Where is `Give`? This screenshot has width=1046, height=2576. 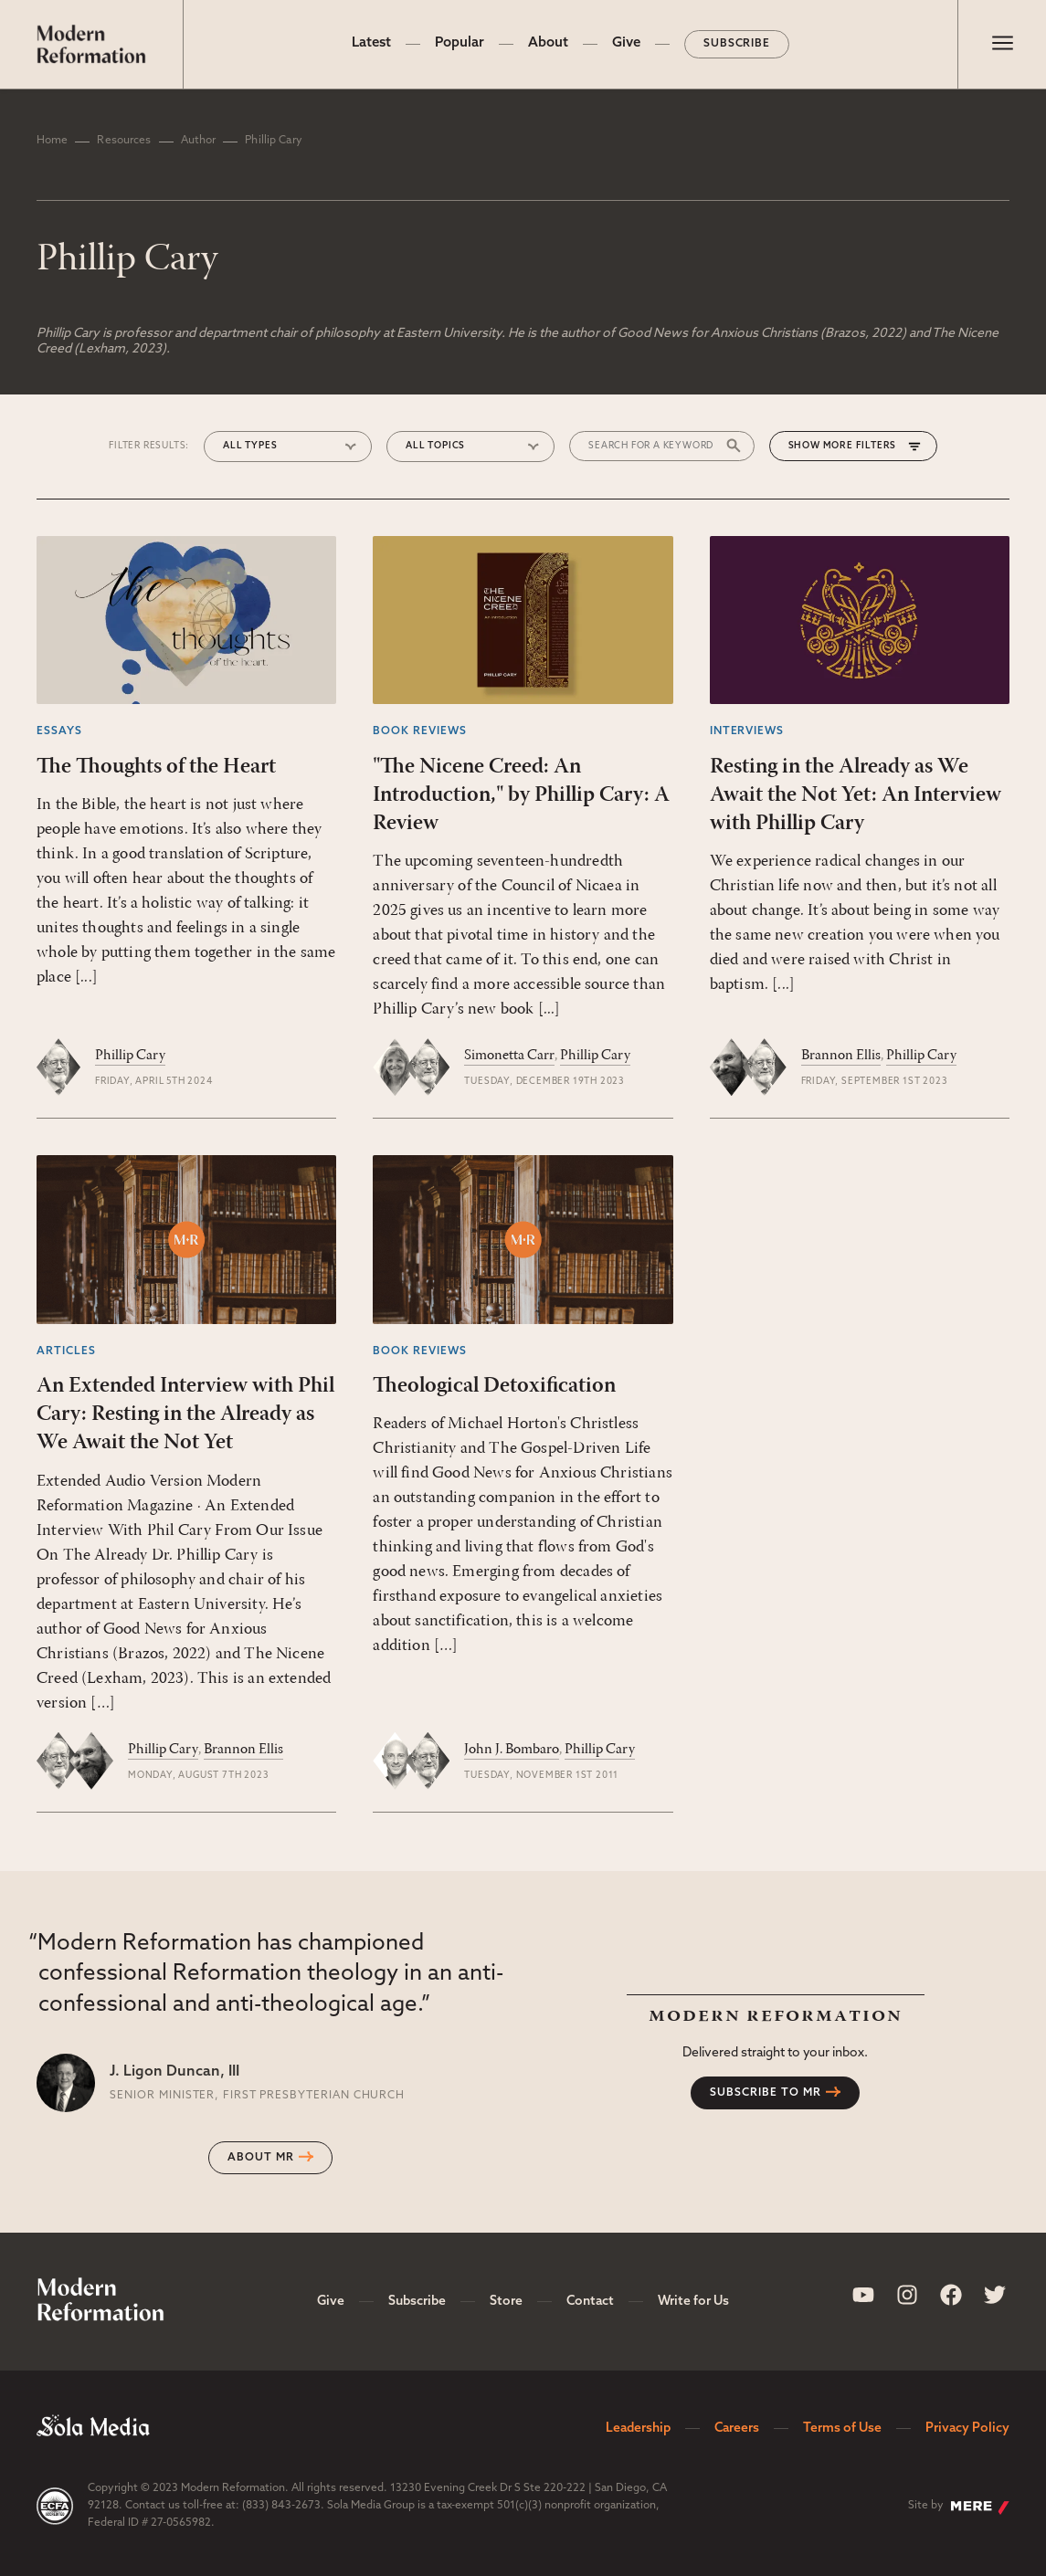
Give is located at coordinates (626, 43).